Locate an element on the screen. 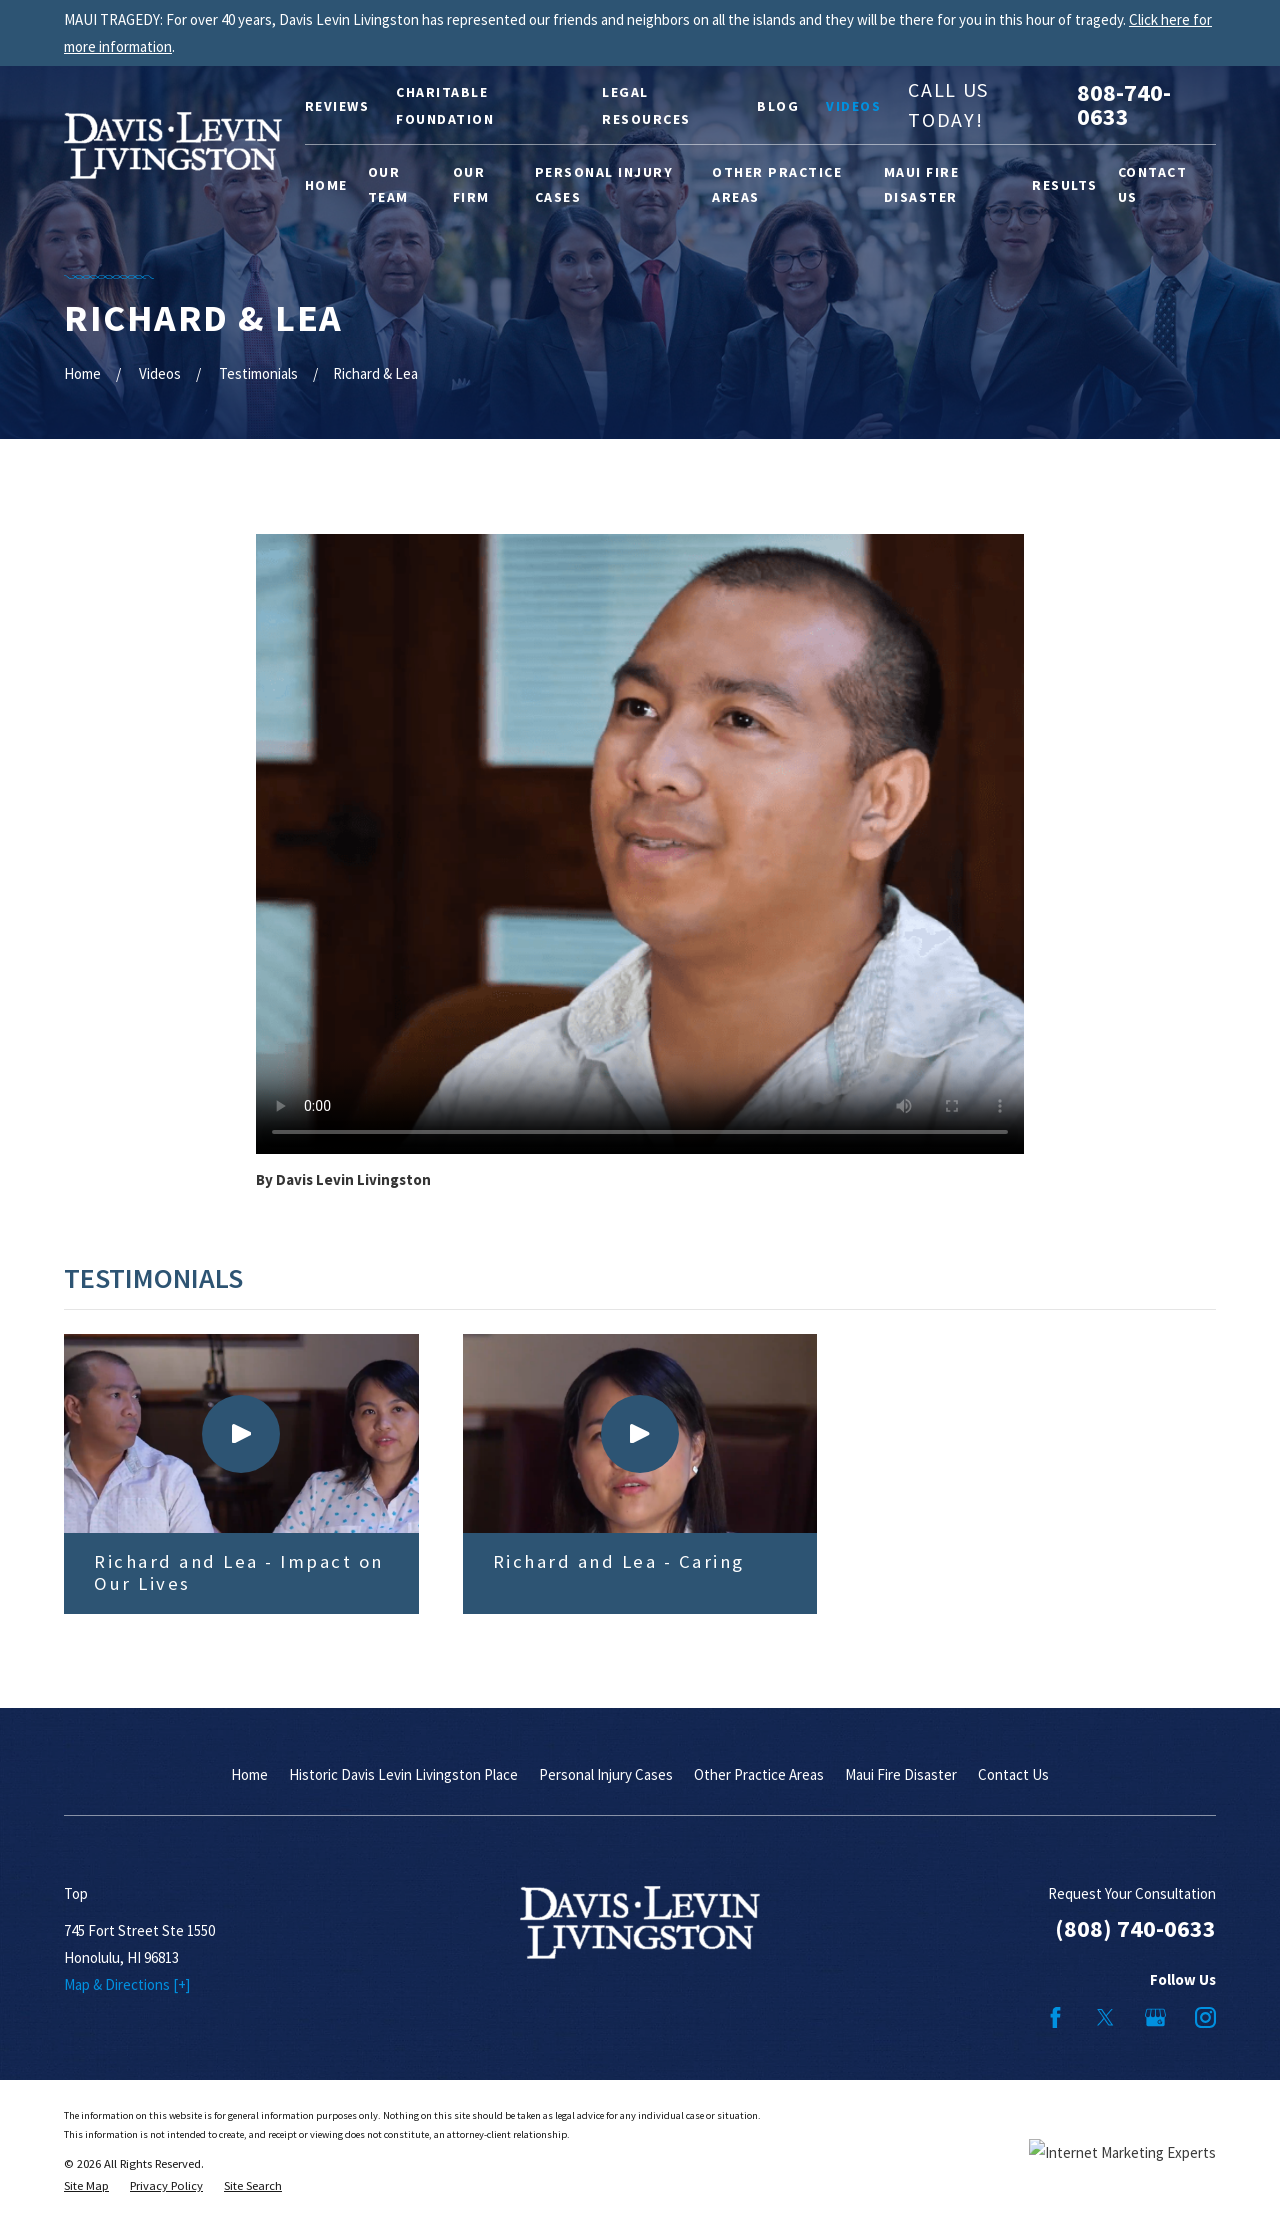 Image resolution: width=1280 pixels, height=2225 pixels. Reviews is located at coordinates (337, 106).